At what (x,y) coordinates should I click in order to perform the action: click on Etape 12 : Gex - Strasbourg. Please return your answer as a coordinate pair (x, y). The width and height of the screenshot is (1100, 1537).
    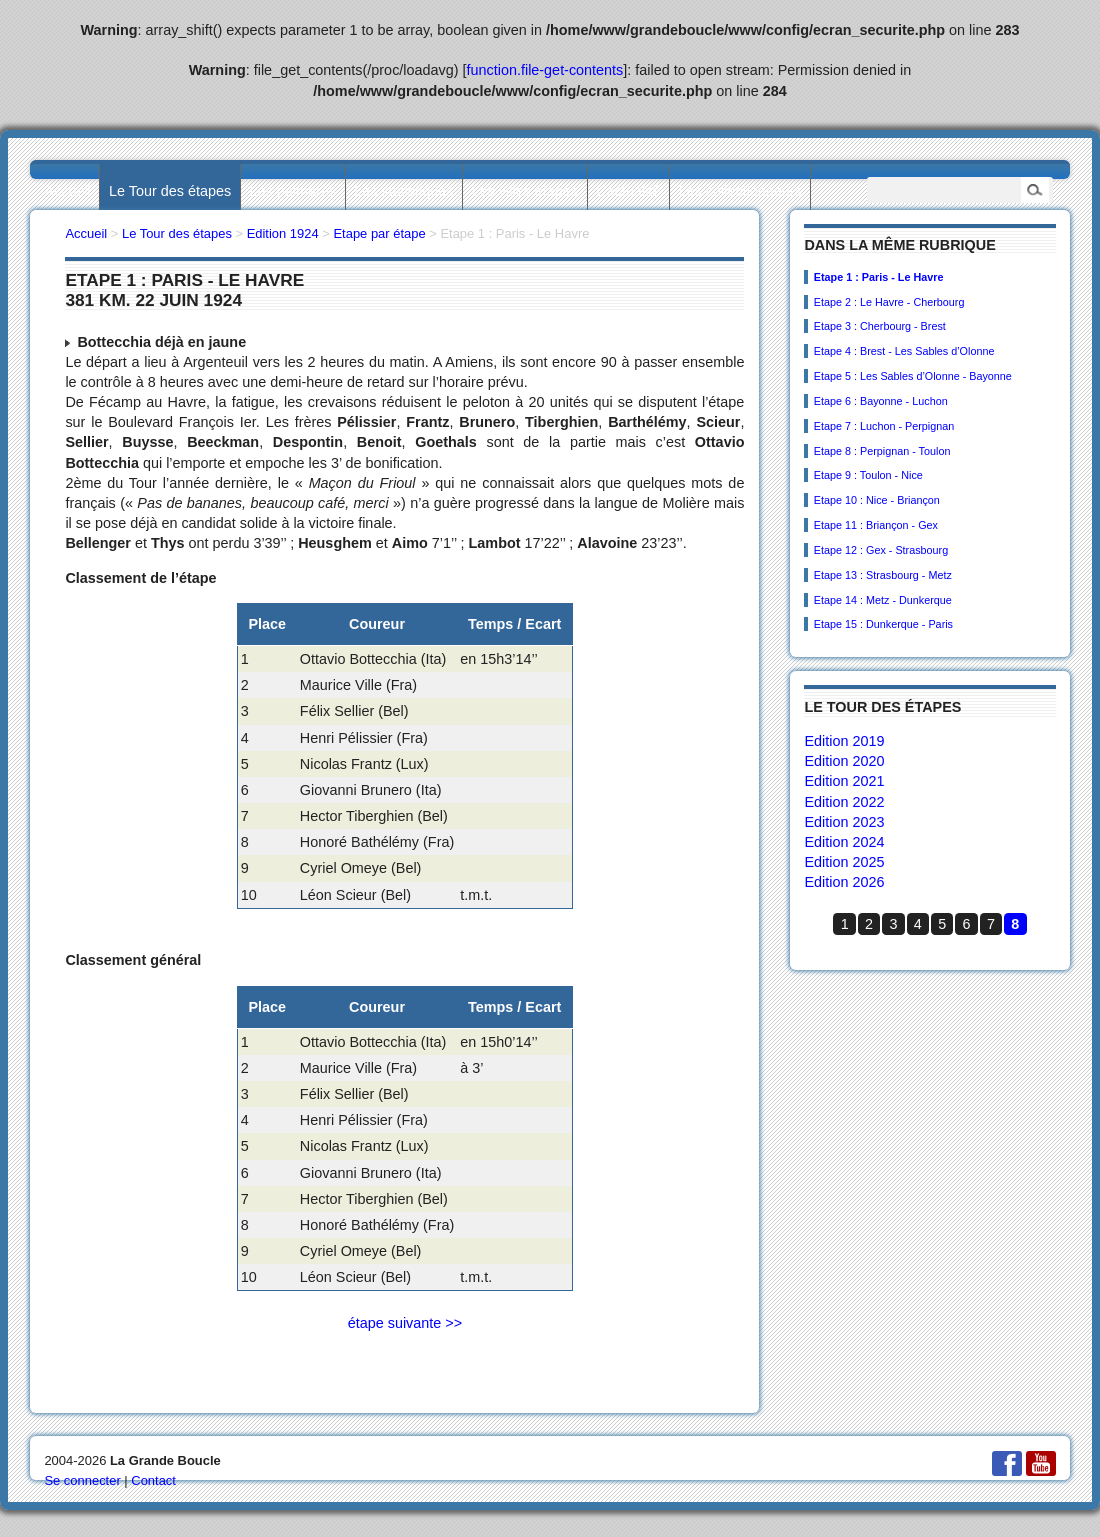
    Looking at the image, I should click on (881, 550).